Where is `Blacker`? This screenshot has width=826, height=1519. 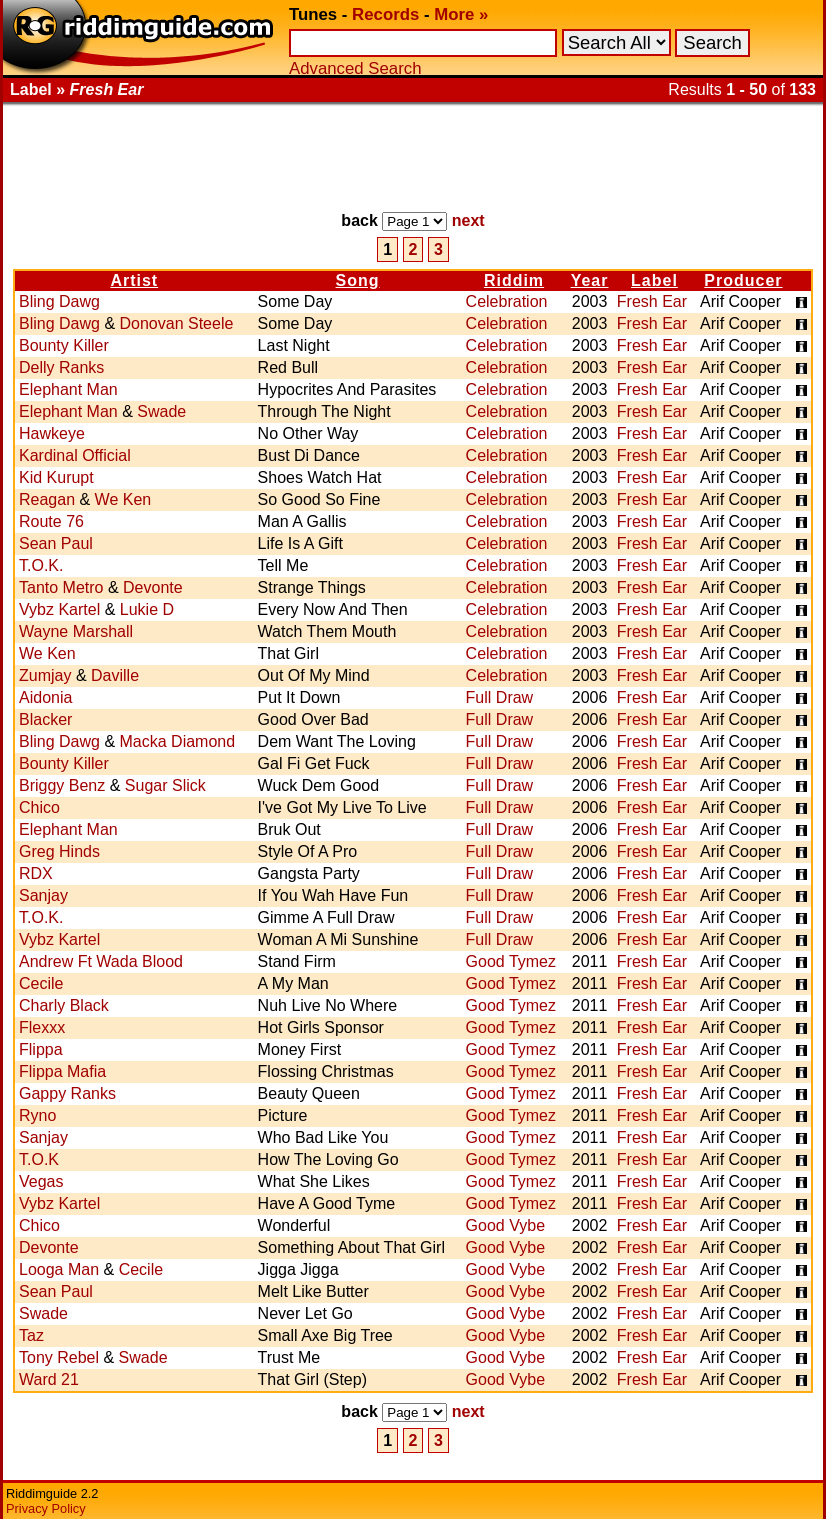 Blacker is located at coordinates (45, 719).